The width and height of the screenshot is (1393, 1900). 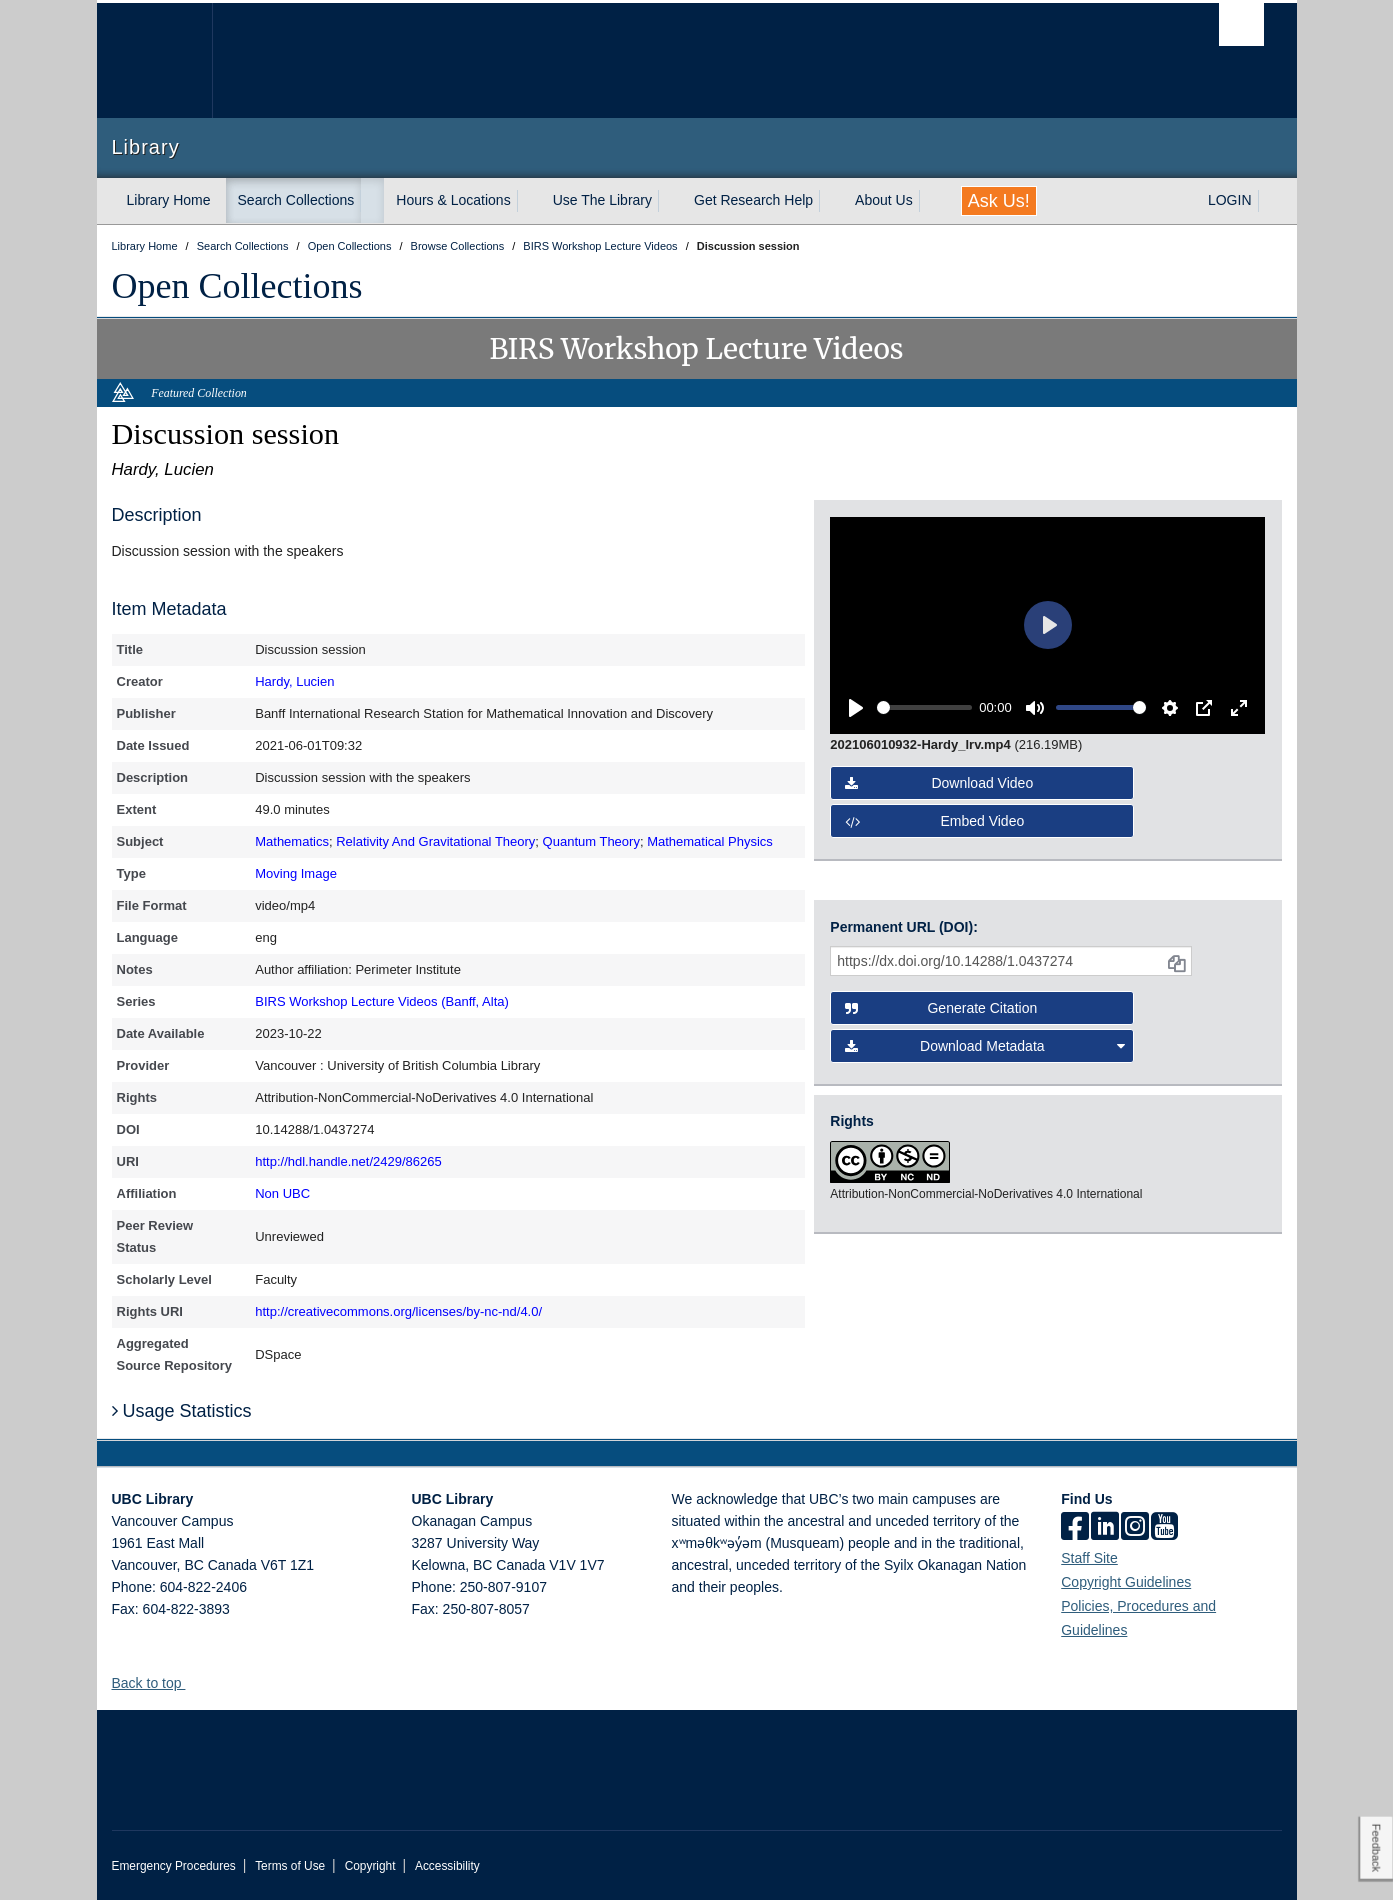 What do you see at coordinates (348, 1161) in the screenshot?
I see `http://hdl.handle.net/2429/86265` at bounding box center [348, 1161].